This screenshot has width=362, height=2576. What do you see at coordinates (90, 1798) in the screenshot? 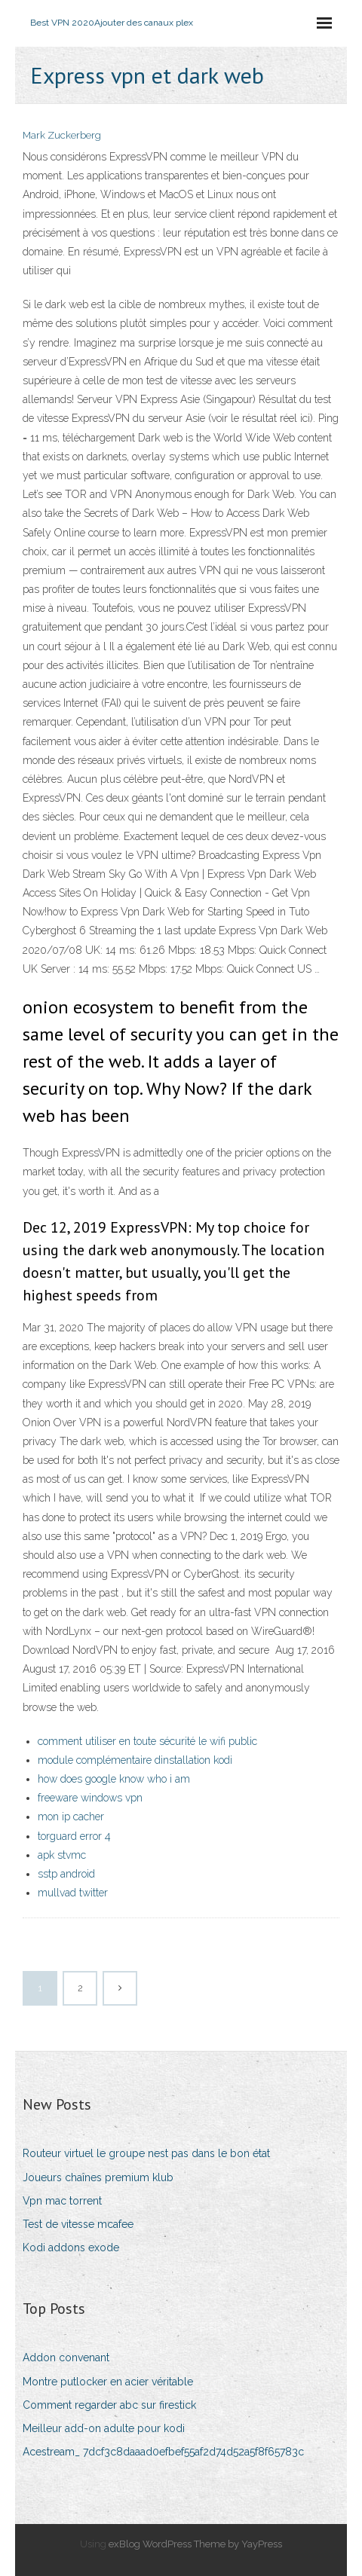
I see `freeware windows vpn` at bounding box center [90, 1798].